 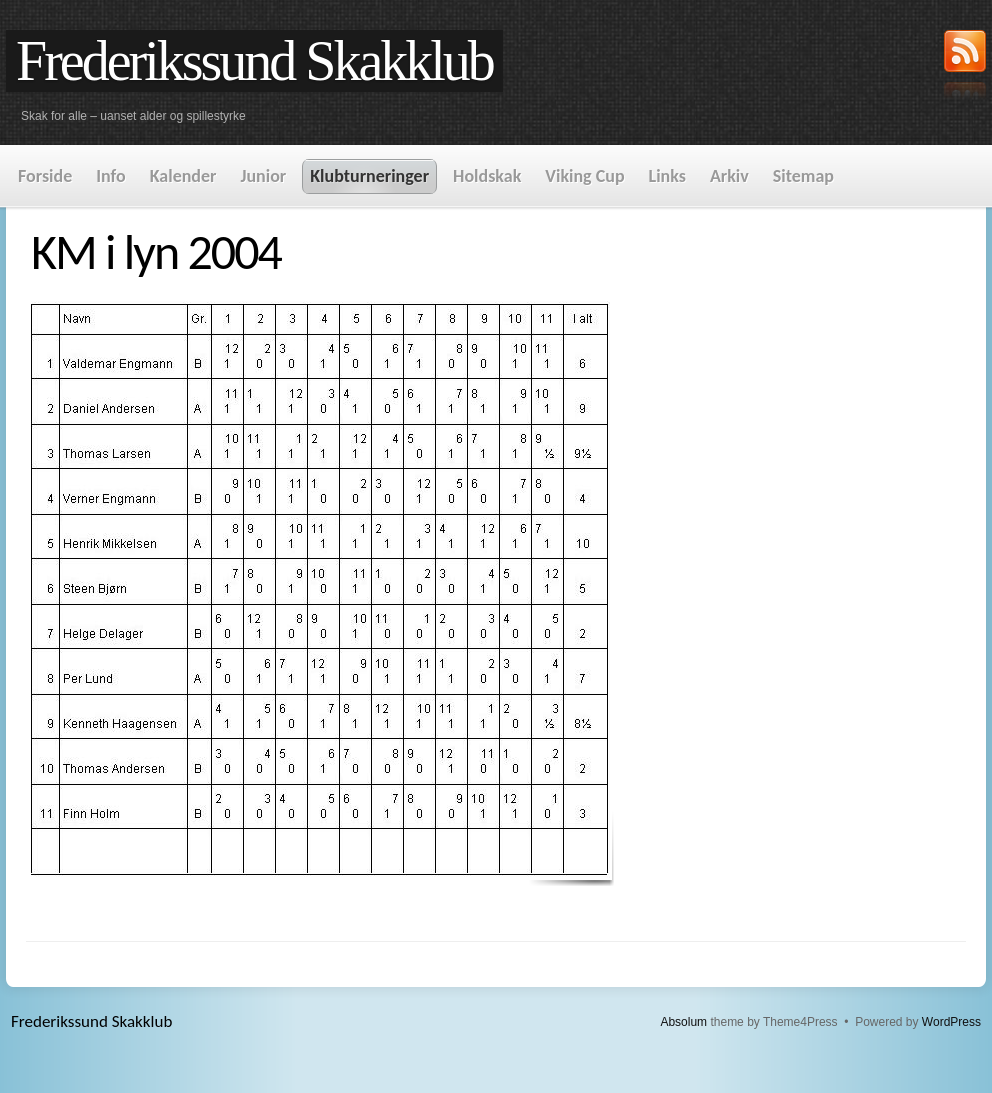 I want to click on WordPress, so click(x=951, y=1022).